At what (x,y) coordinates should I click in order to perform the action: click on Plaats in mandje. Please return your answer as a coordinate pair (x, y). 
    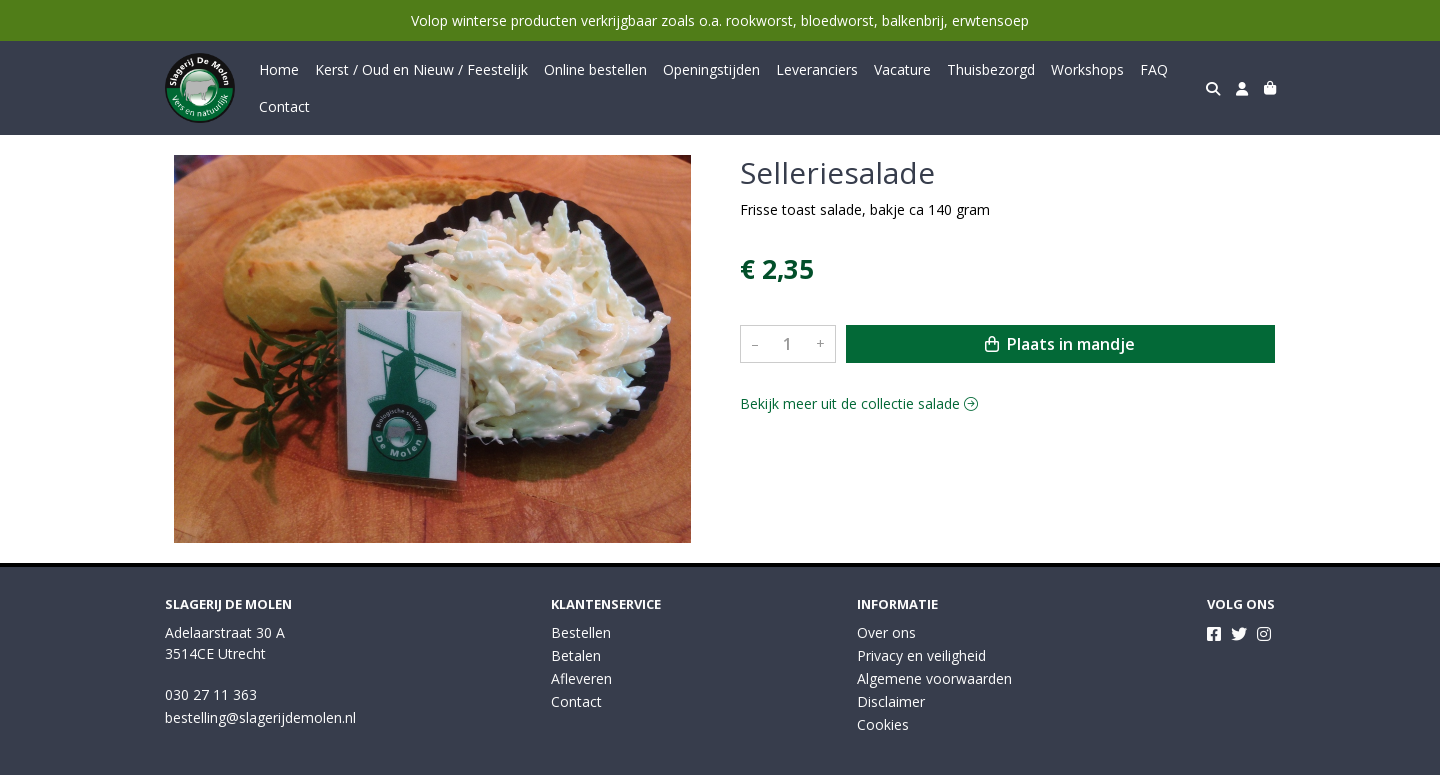
    Looking at the image, I should click on (1060, 344).